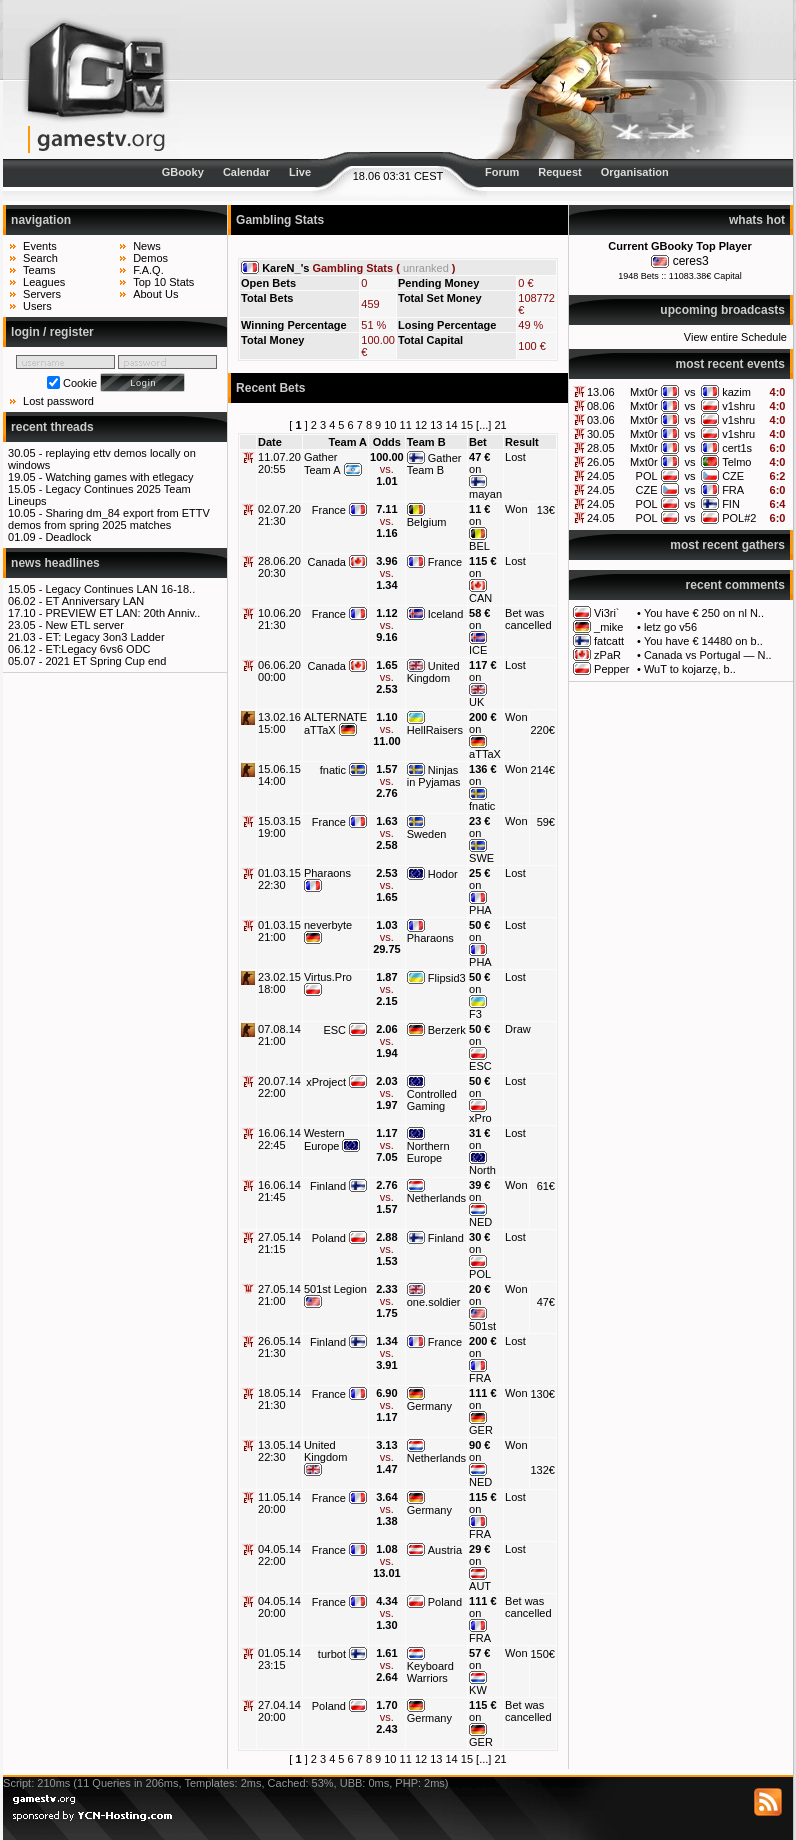  I want to click on France, so click(329, 510).